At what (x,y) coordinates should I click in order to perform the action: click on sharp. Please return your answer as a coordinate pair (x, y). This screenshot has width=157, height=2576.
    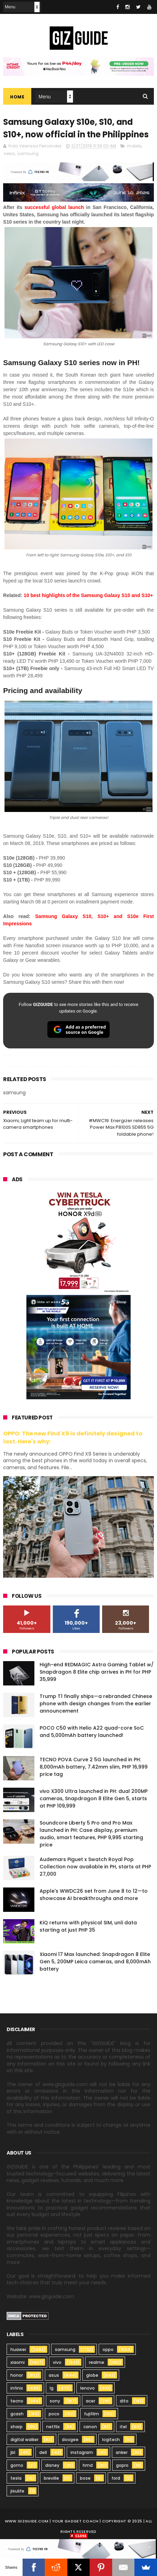
    Looking at the image, I should click on (16, 2427).